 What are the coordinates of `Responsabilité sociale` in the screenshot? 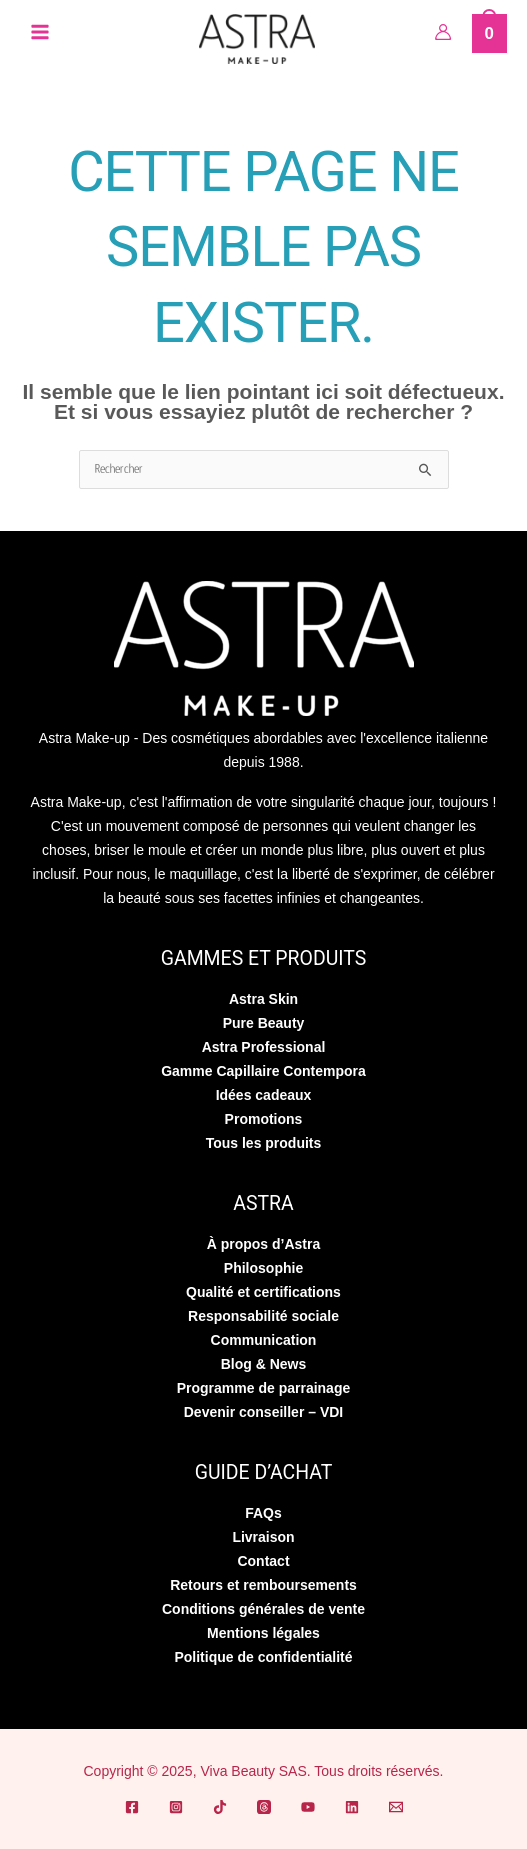 It's located at (263, 1316).